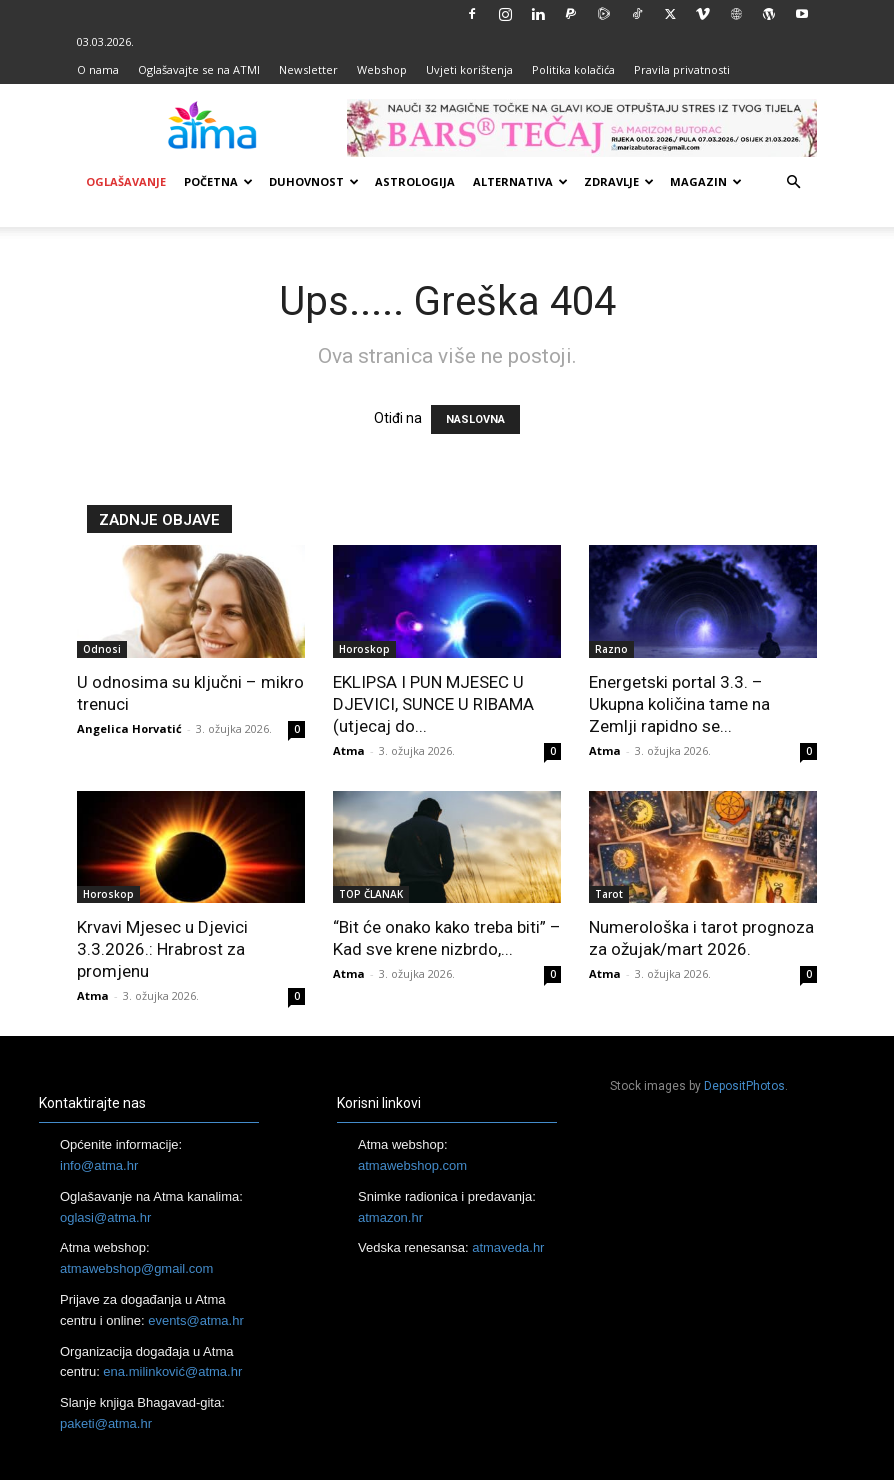  What do you see at coordinates (706, 181) in the screenshot?
I see `Magazin` at bounding box center [706, 181].